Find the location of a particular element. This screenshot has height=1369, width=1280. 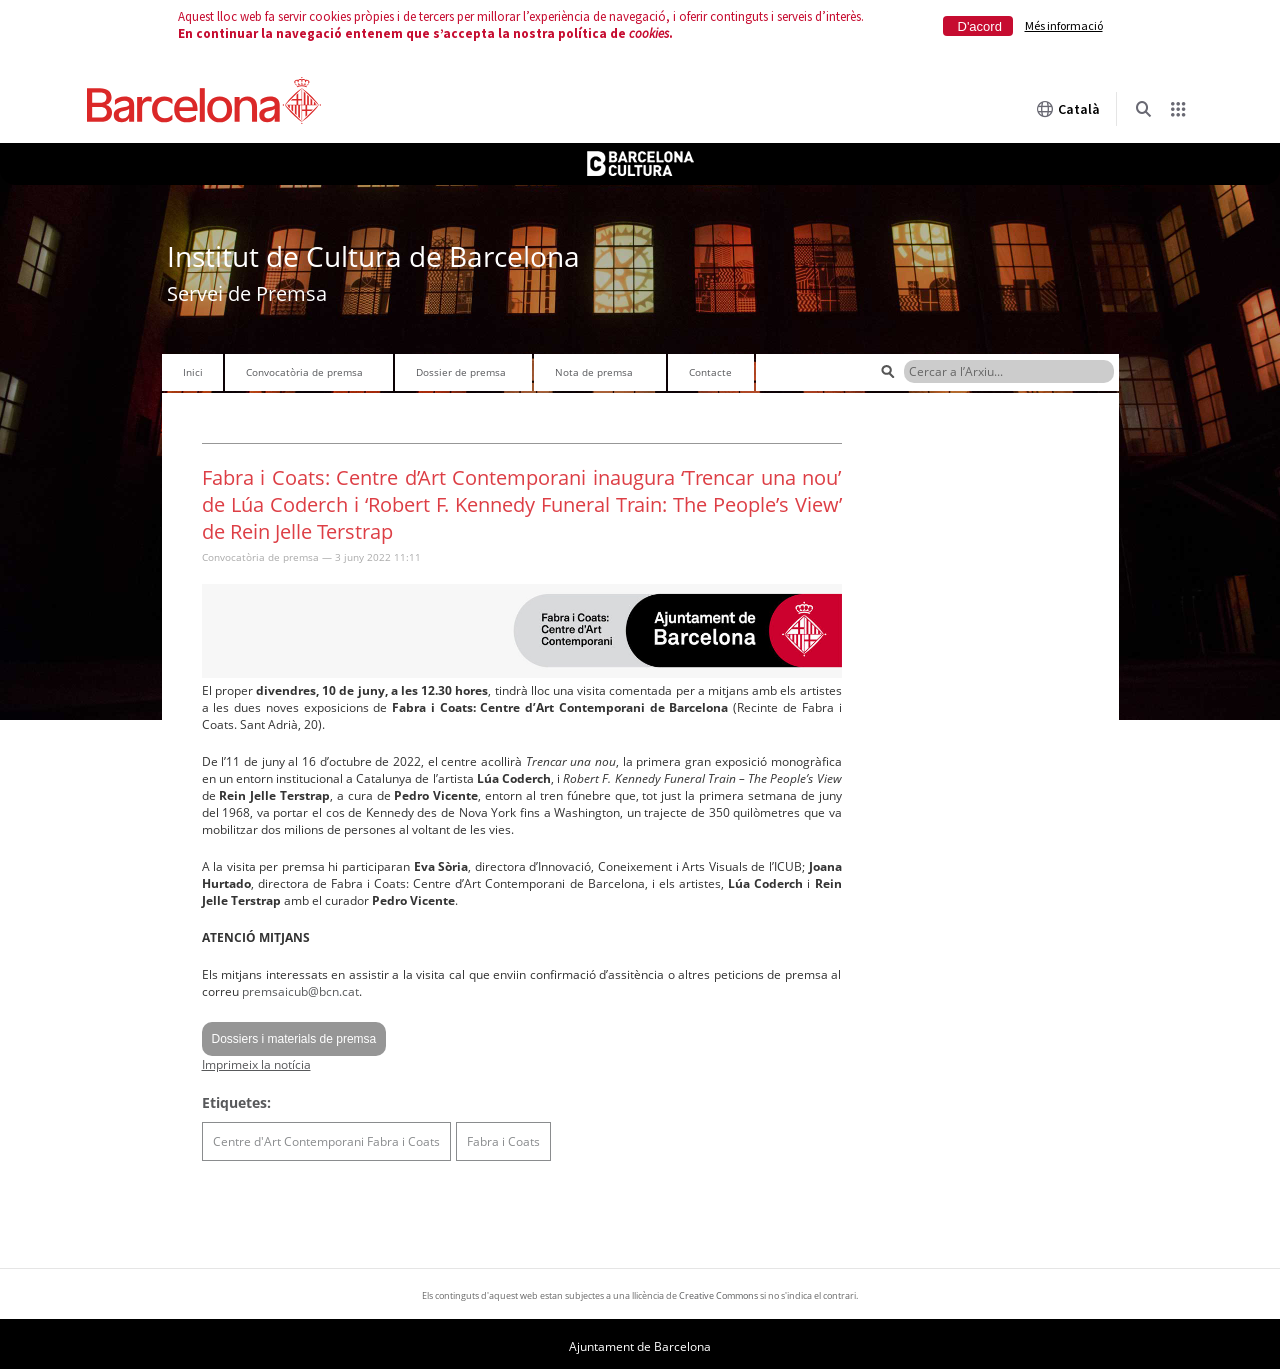

Dossiers i materials de premsa is located at coordinates (294, 1039).